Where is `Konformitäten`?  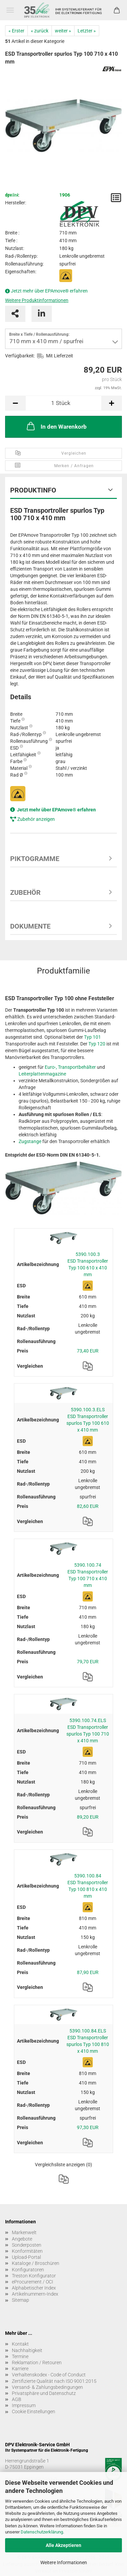
Konformitäten is located at coordinates (27, 2251).